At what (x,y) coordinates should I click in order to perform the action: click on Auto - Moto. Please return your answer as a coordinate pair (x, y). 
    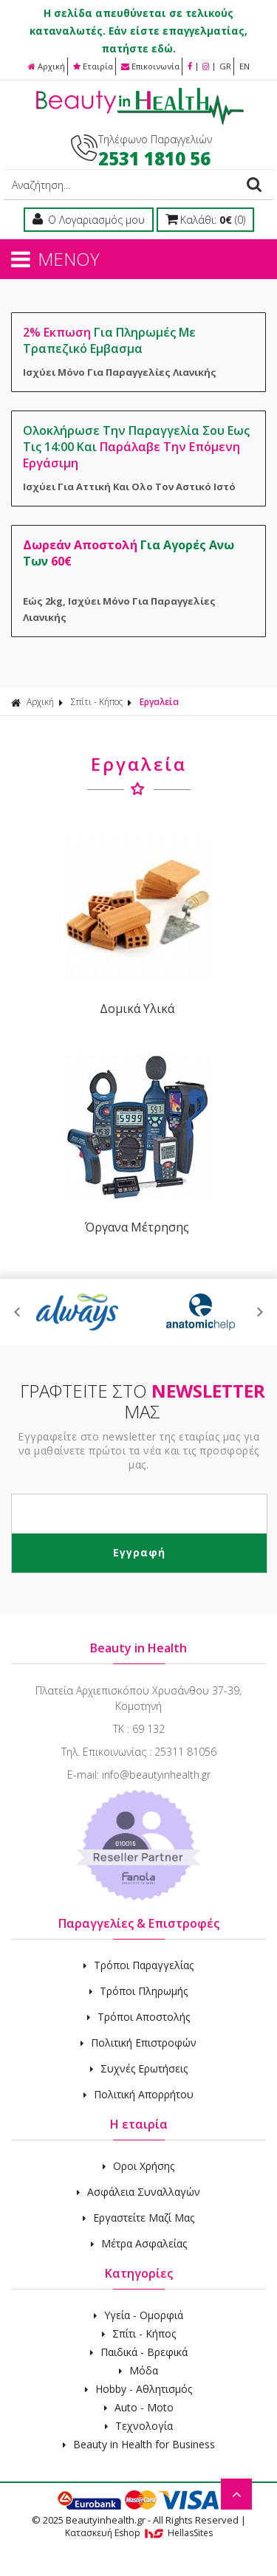
    Looking at the image, I should click on (139, 2407).